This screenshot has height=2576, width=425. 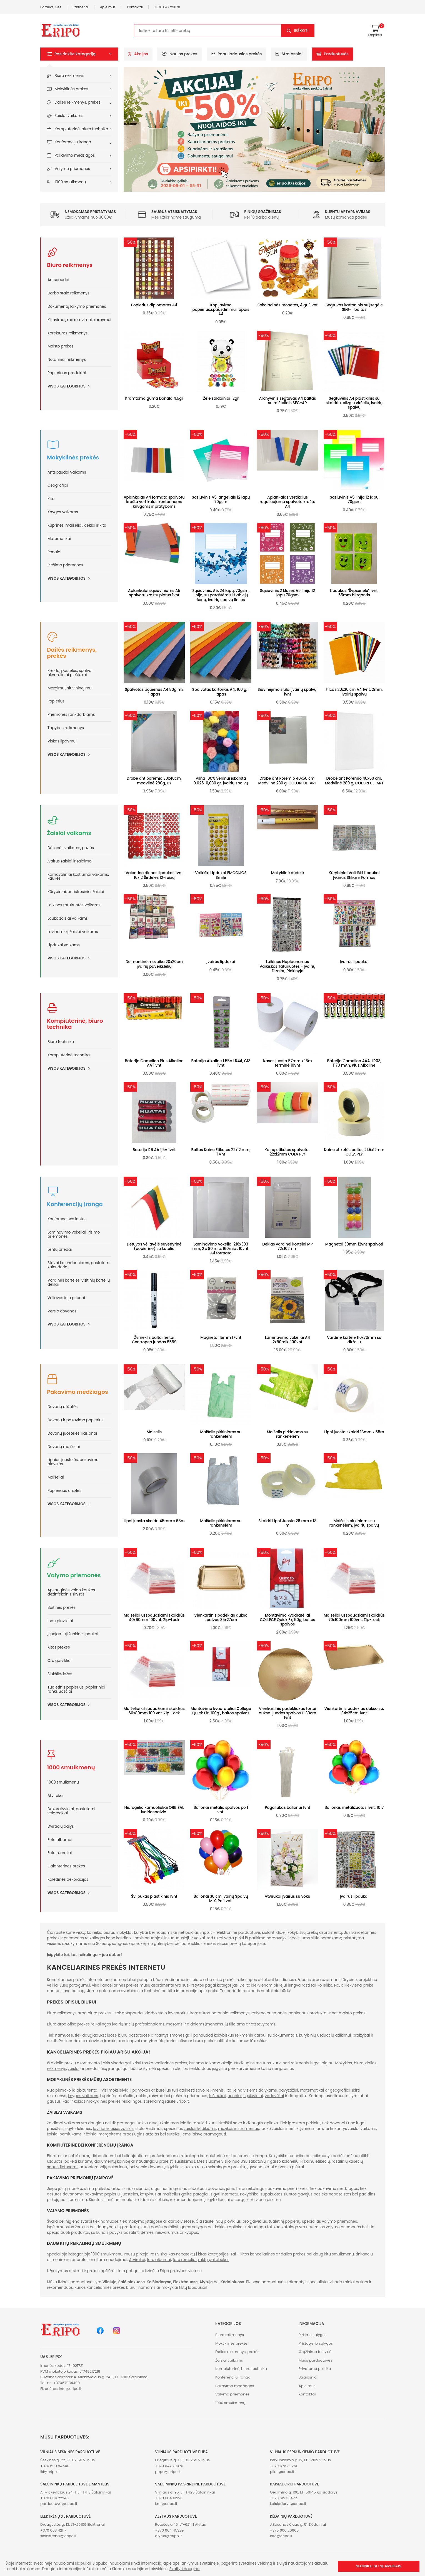 I want to click on vadovėliai, so click(x=274, y=2096).